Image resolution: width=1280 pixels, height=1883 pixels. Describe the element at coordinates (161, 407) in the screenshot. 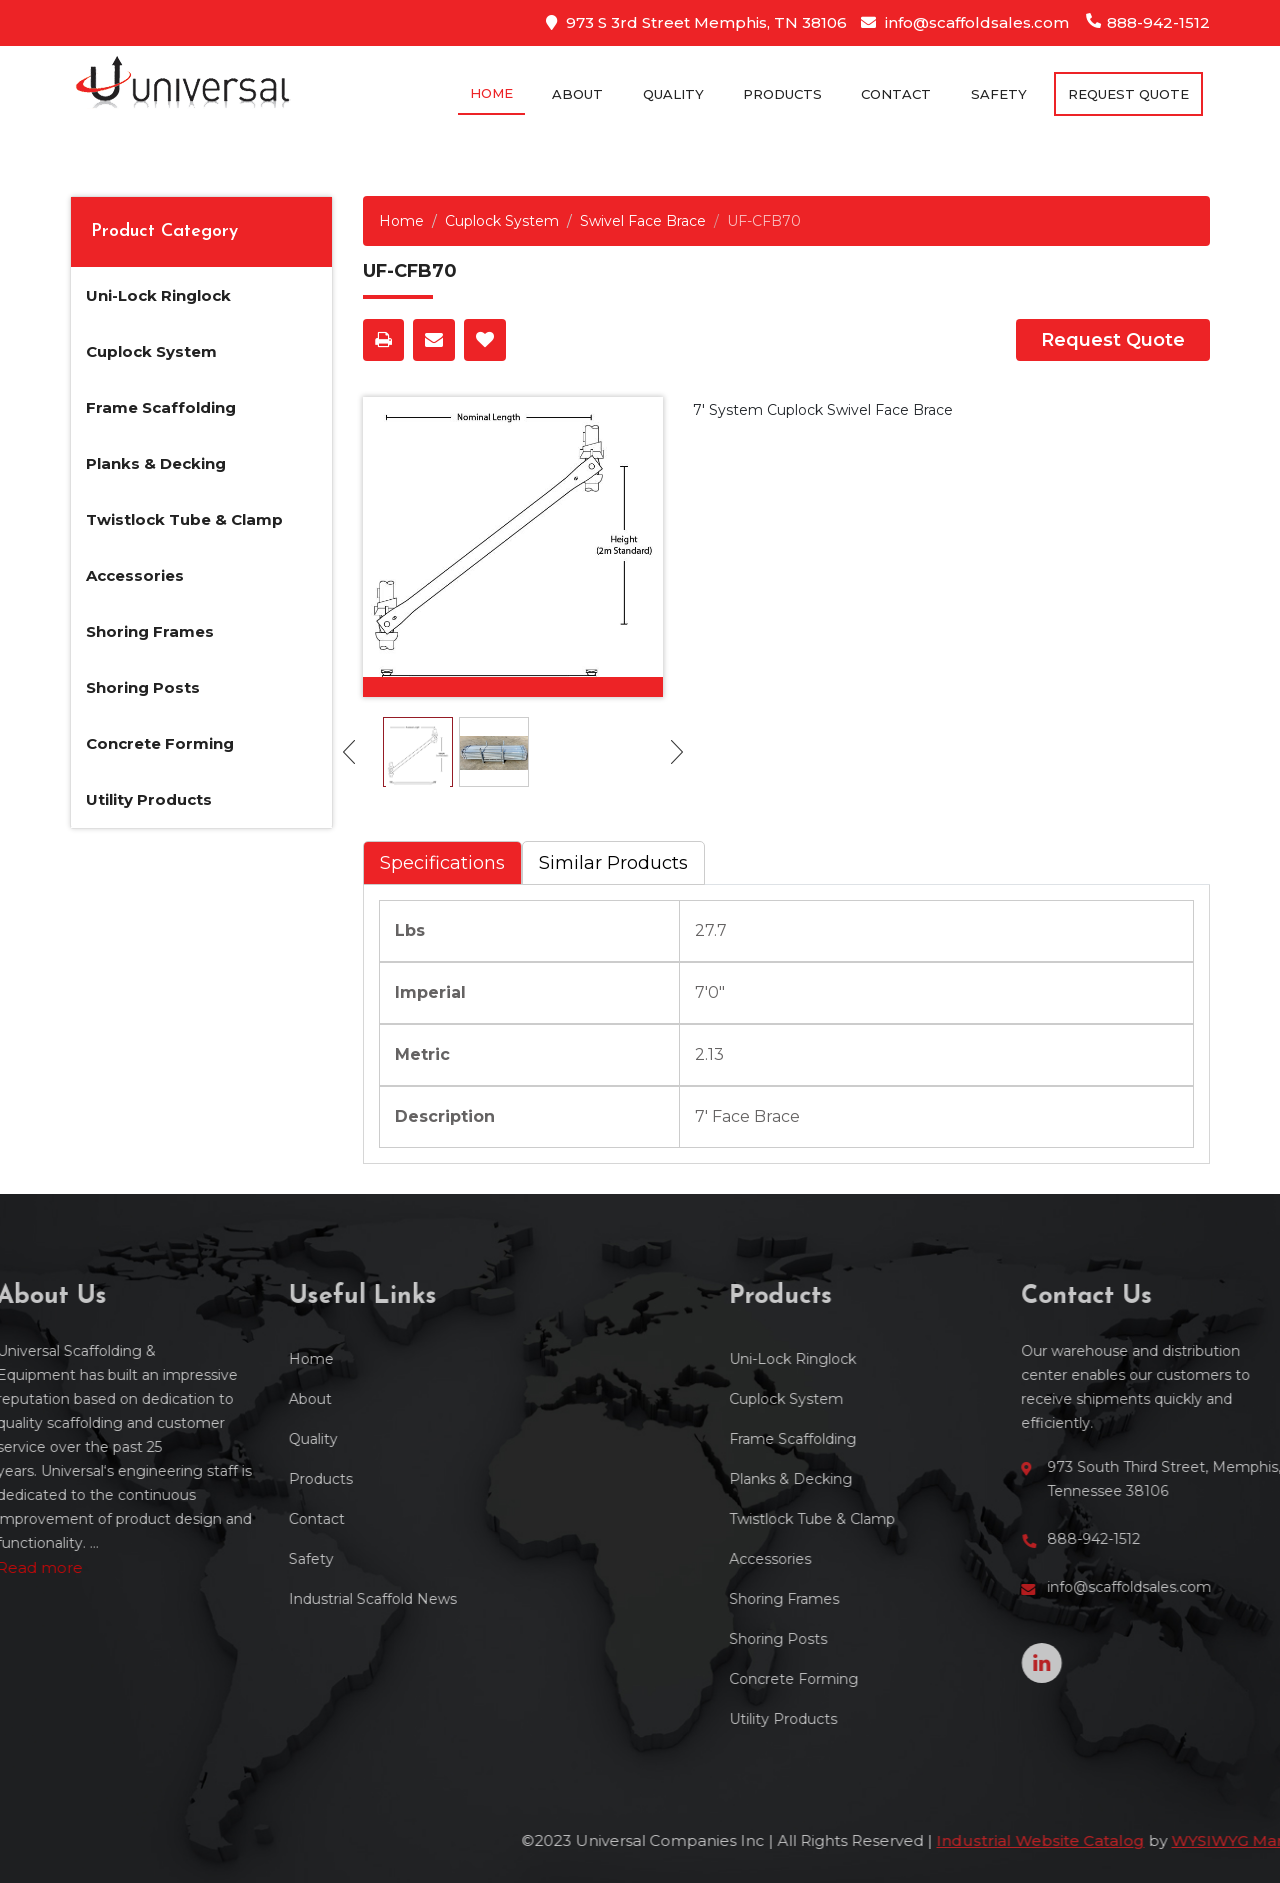

I see `Frame Scaffolding` at that location.